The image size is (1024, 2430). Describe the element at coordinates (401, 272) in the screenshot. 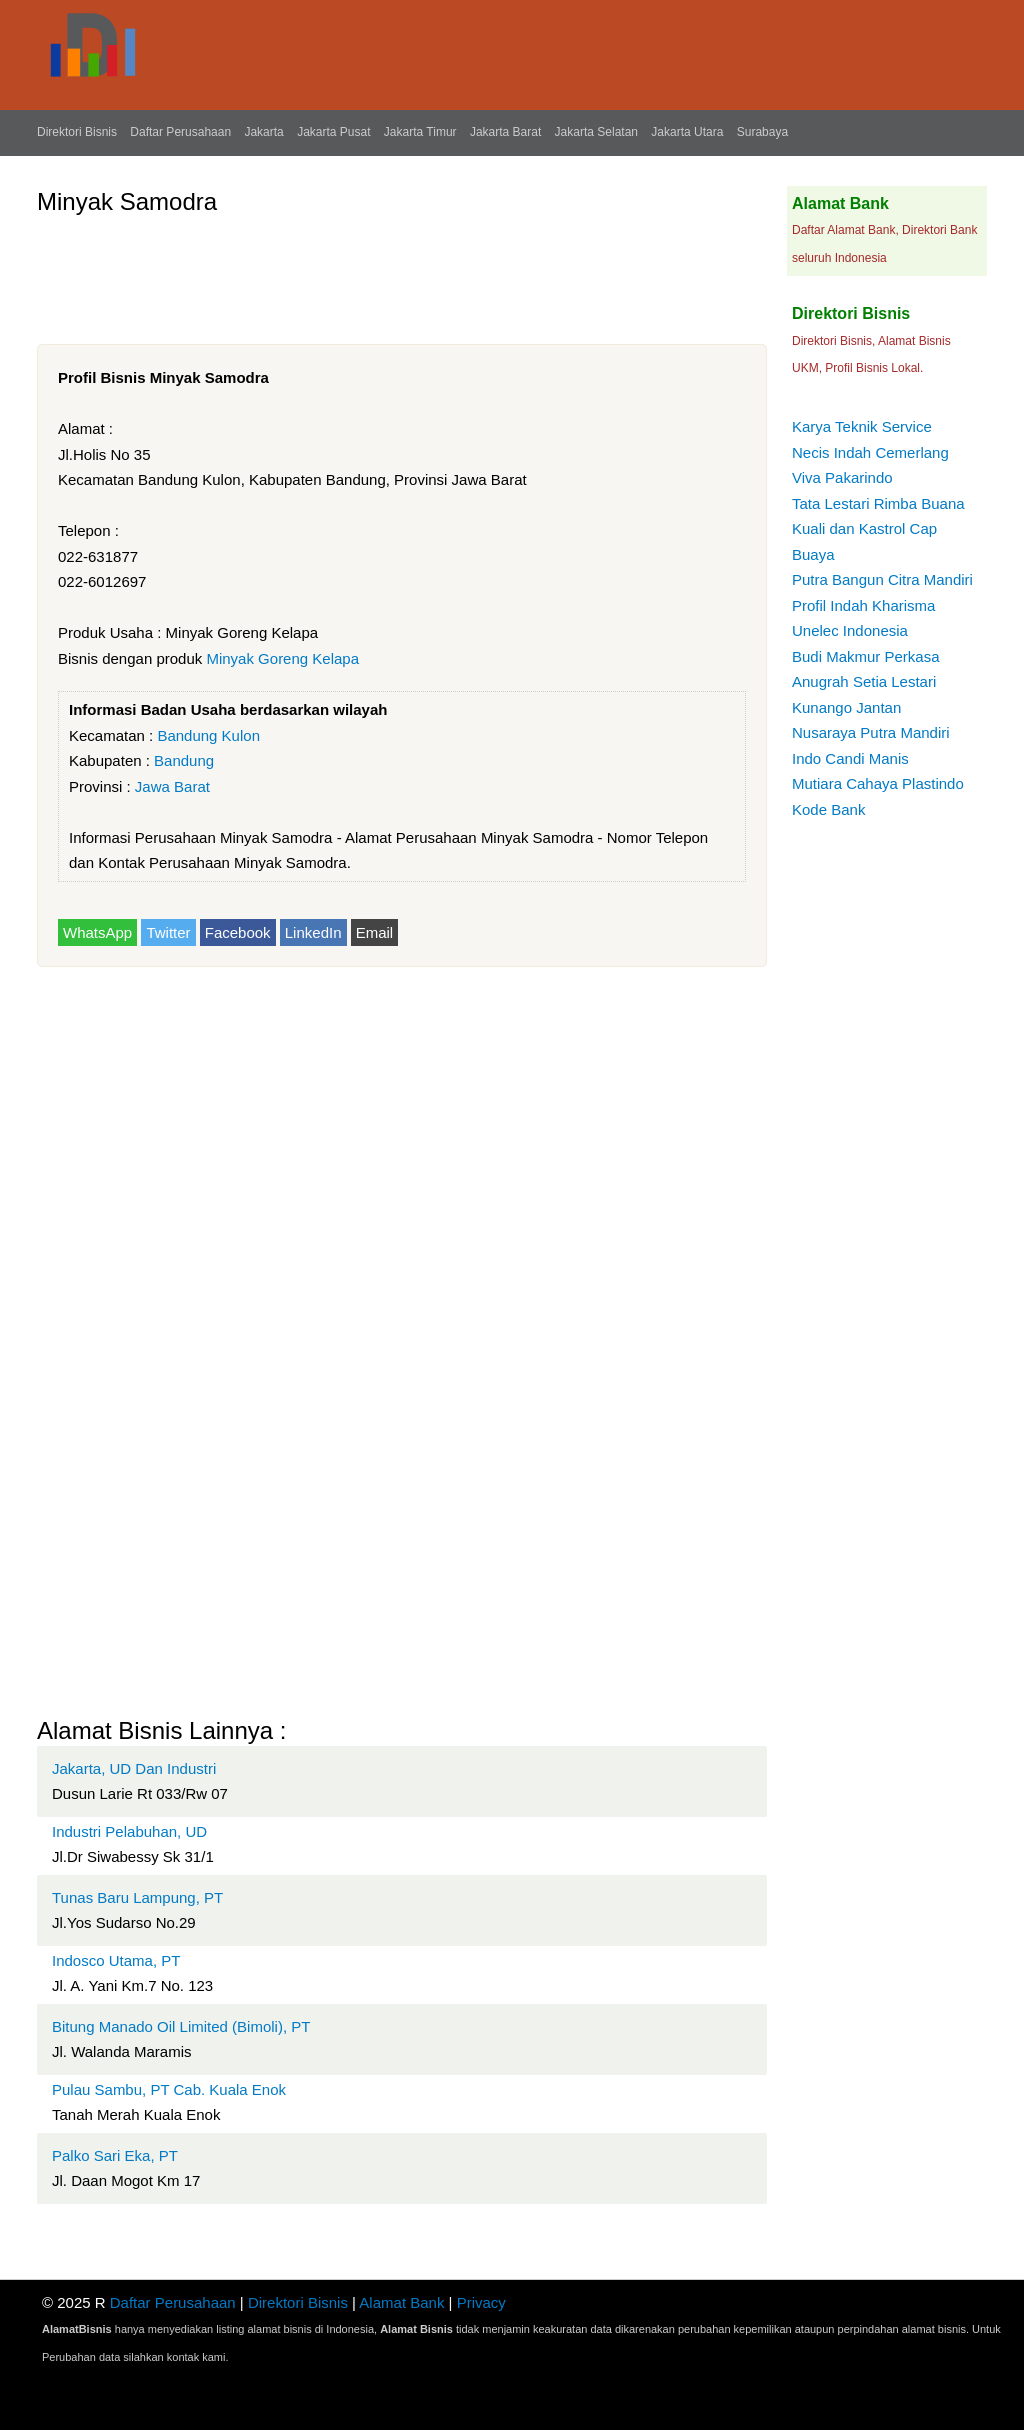

I see `[Advertisement]` at that location.